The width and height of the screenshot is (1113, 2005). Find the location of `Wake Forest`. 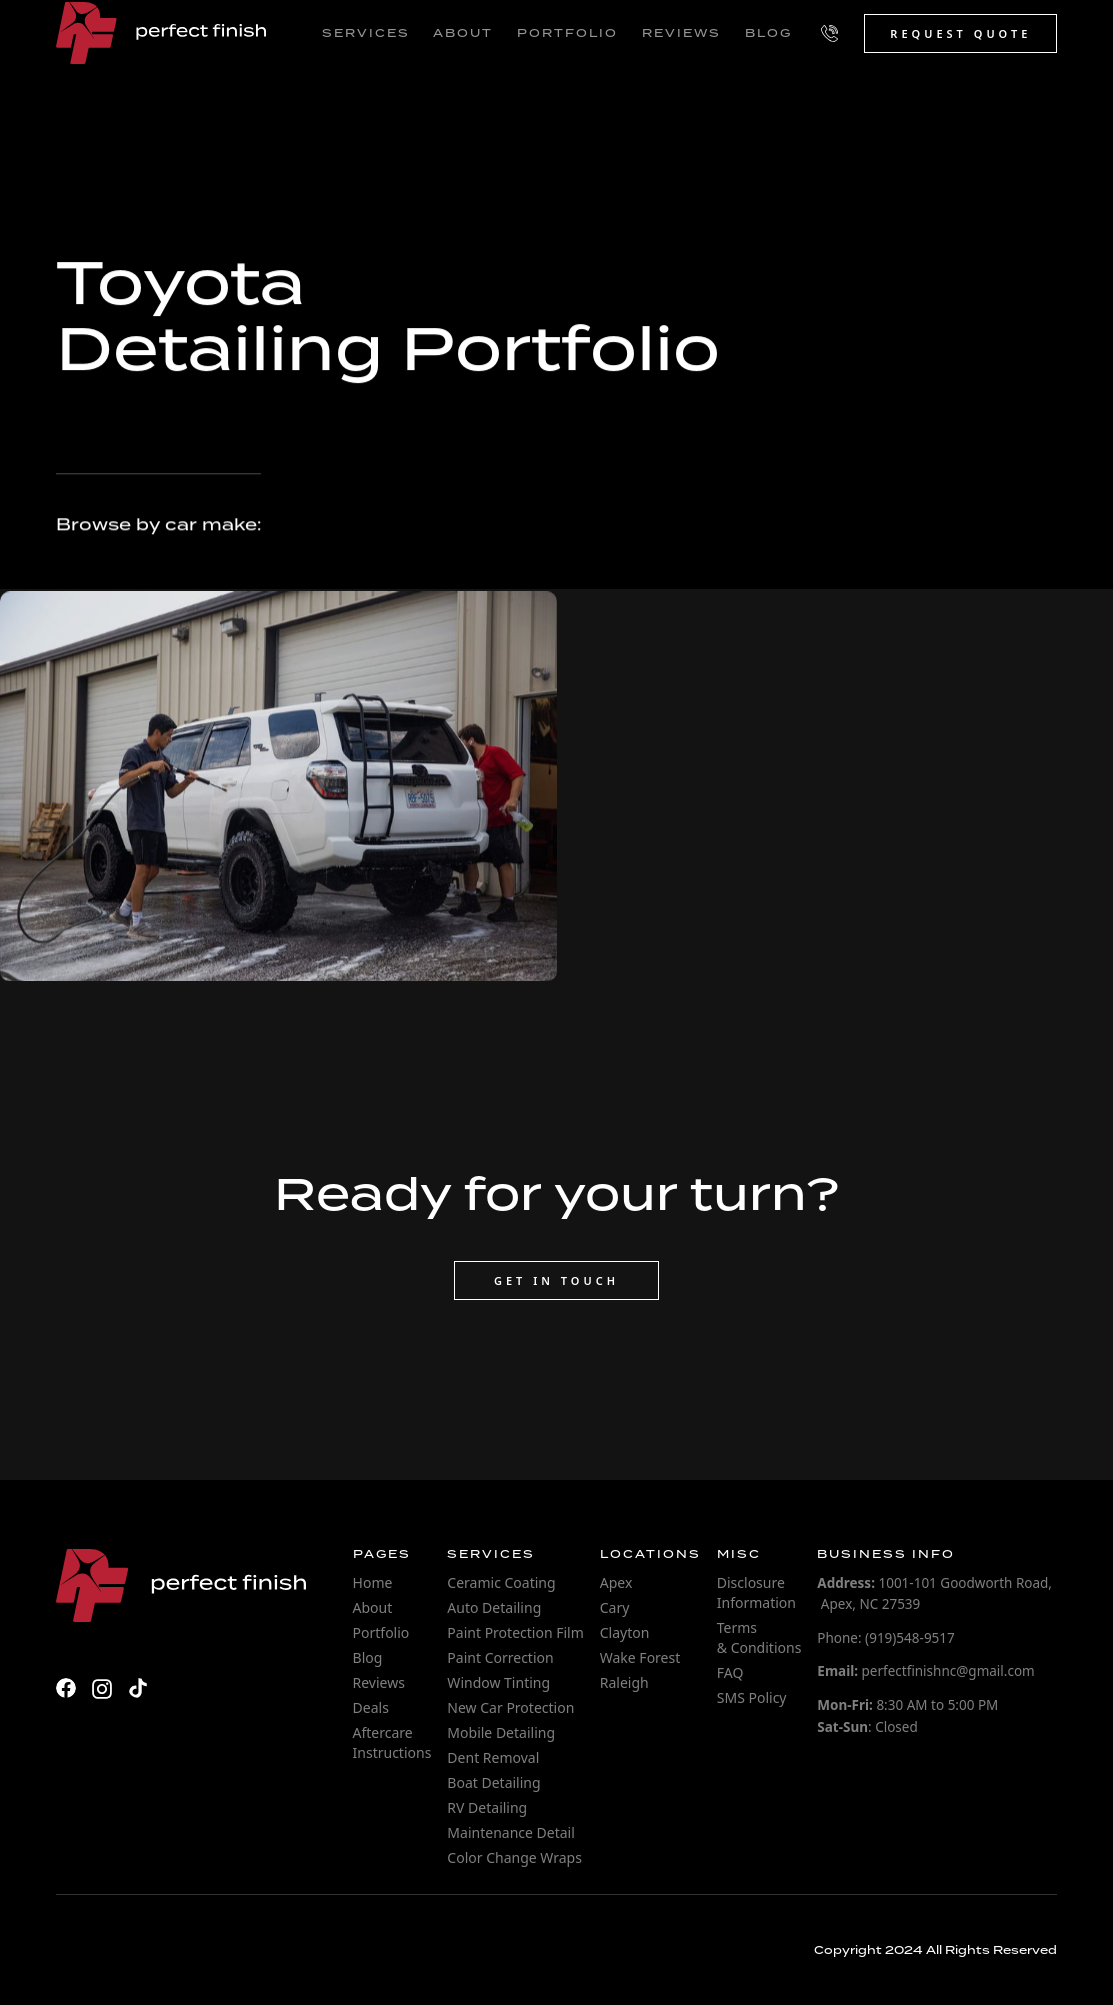

Wake Forest is located at coordinates (640, 1657).